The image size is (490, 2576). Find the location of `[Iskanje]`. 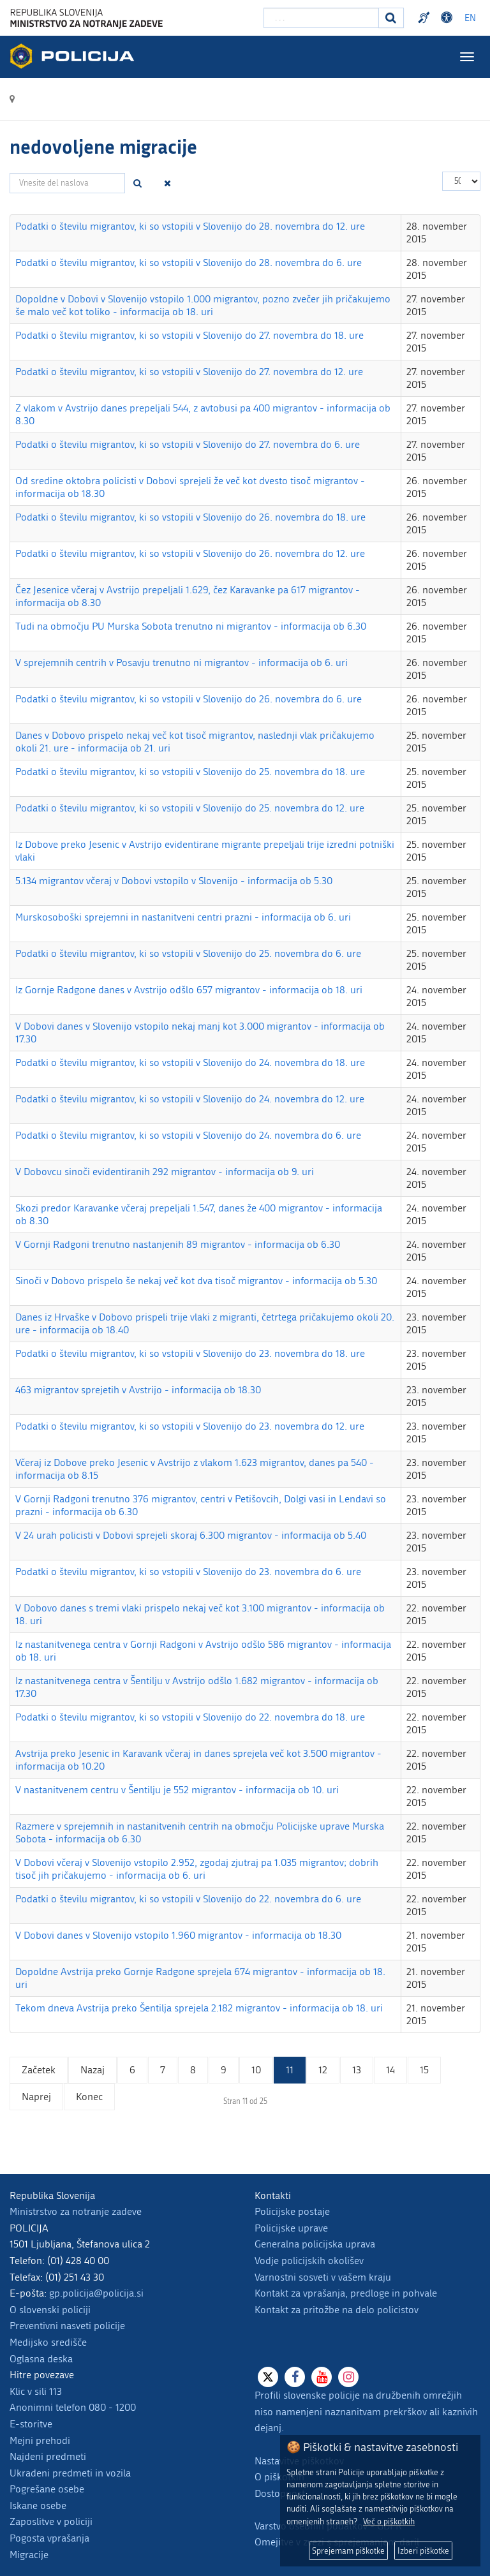

[Iskanje] is located at coordinates (391, 18).